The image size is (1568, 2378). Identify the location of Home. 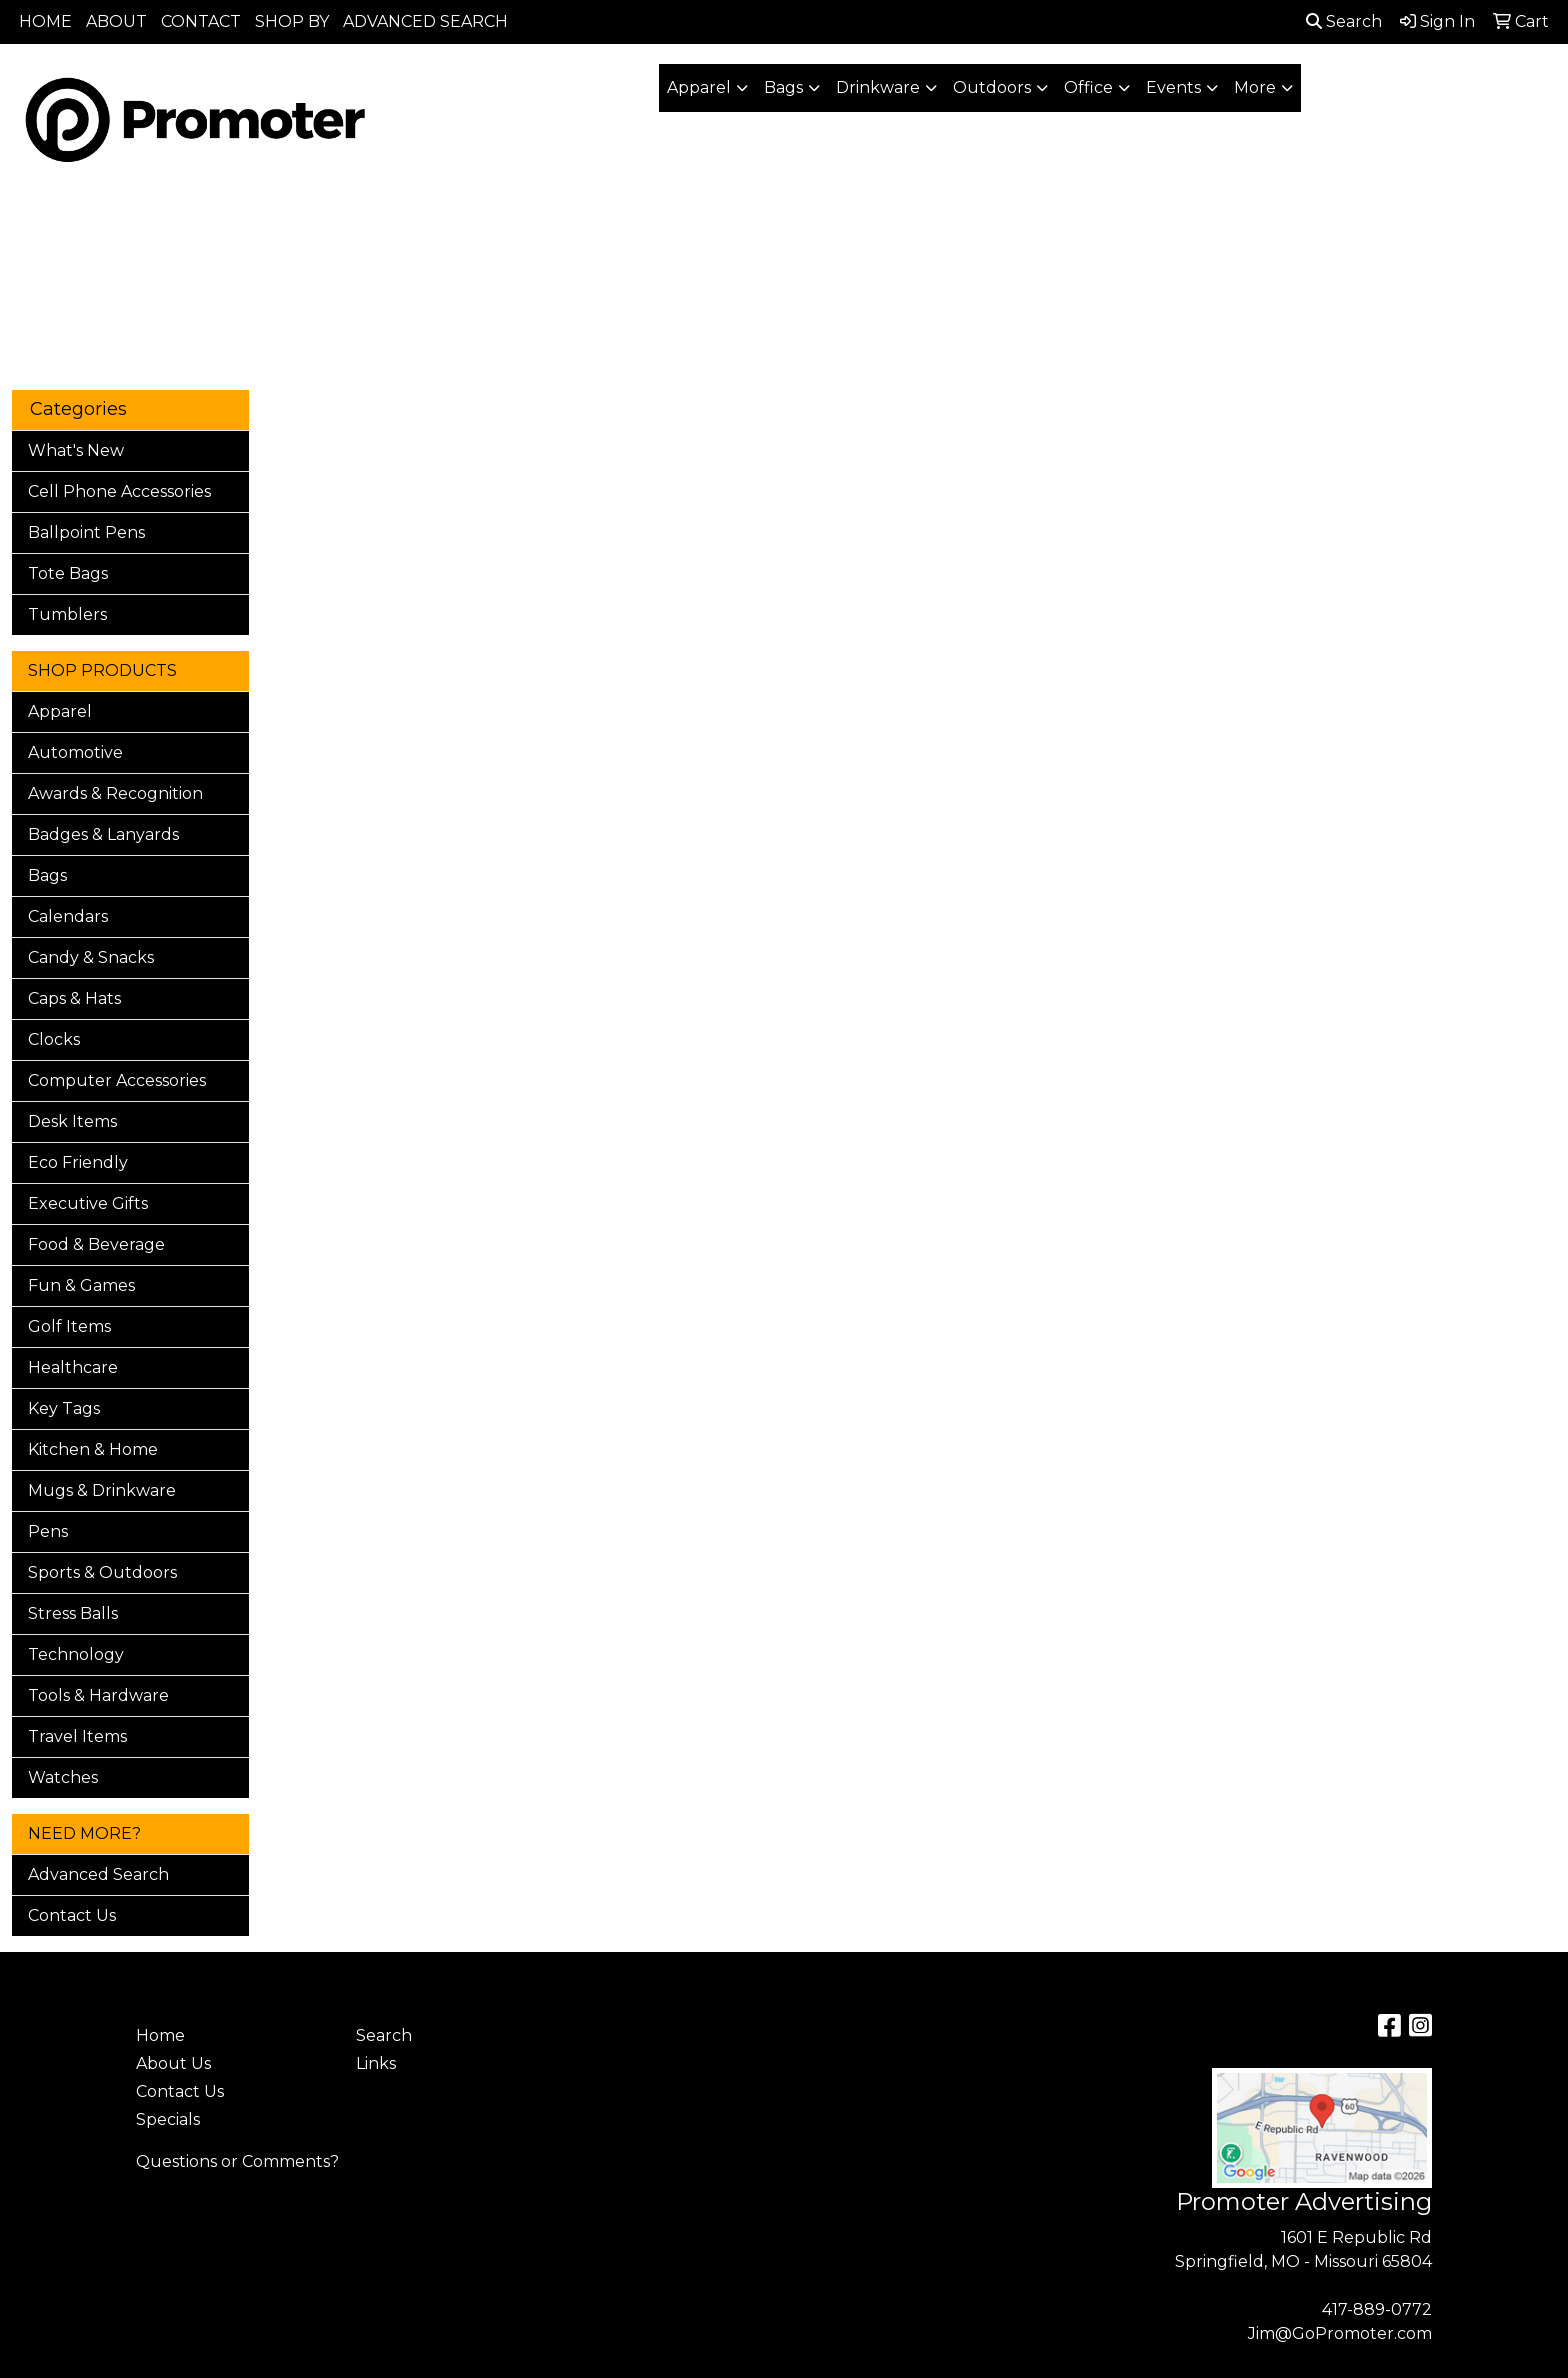
(160, 2035).